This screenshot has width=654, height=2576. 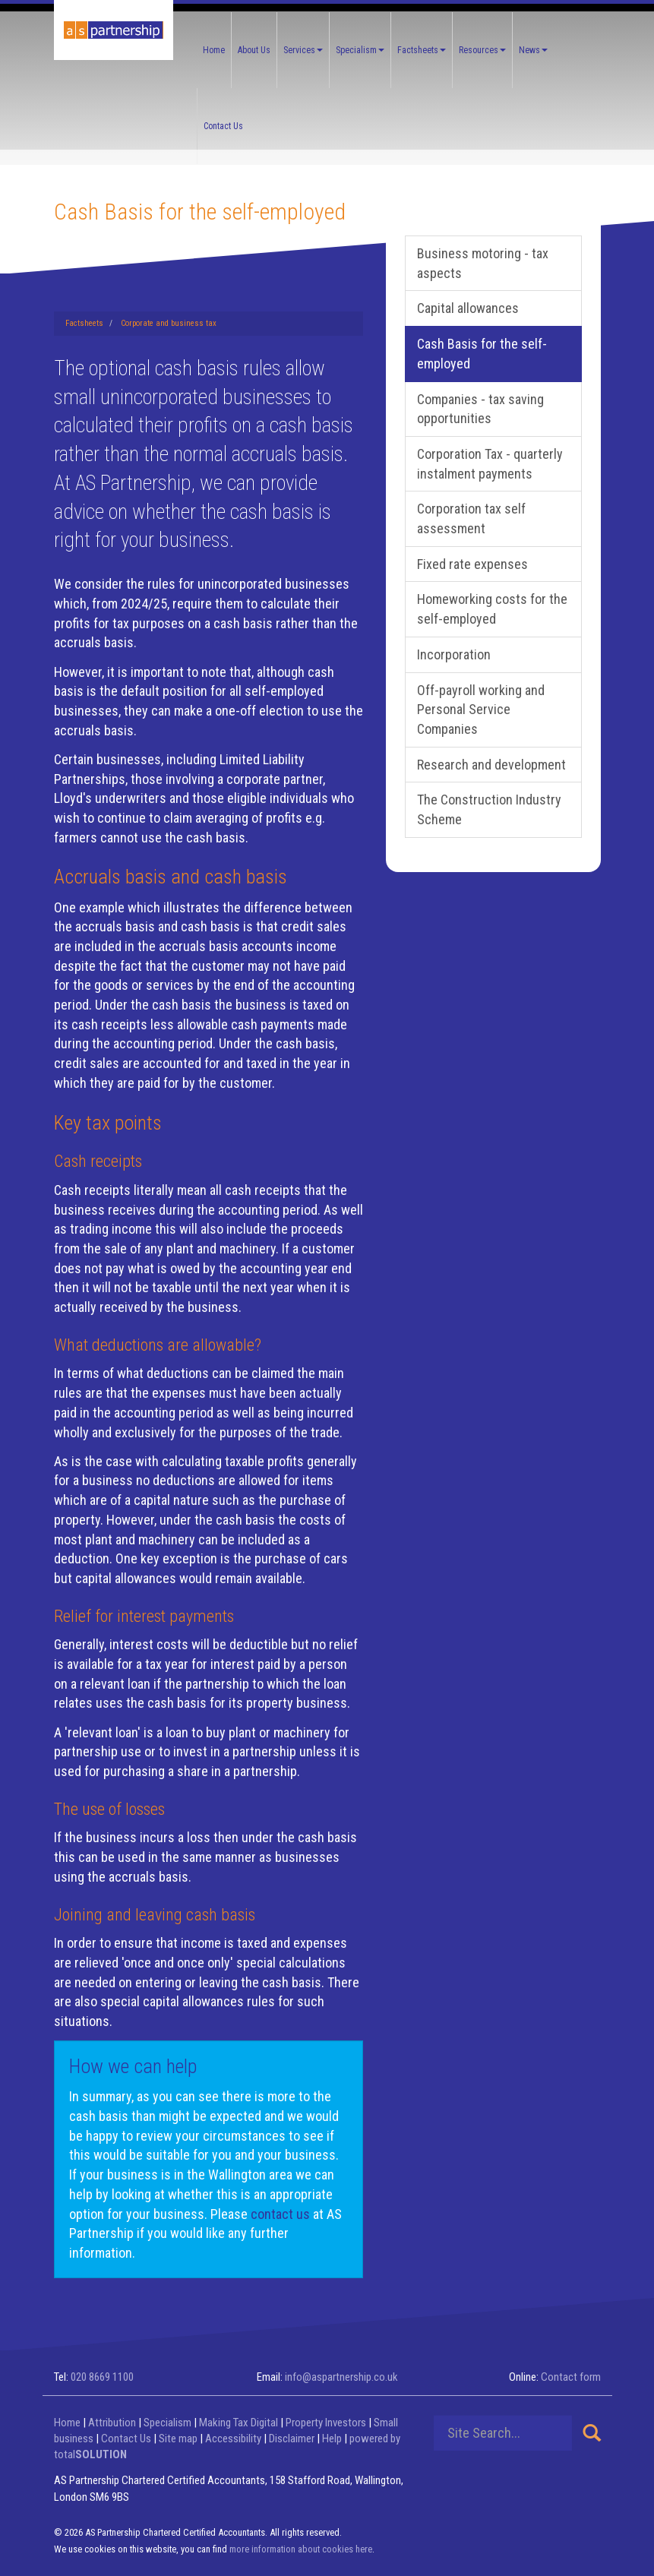 I want to click on Corporate and business tax, so click(x=168, y=323).